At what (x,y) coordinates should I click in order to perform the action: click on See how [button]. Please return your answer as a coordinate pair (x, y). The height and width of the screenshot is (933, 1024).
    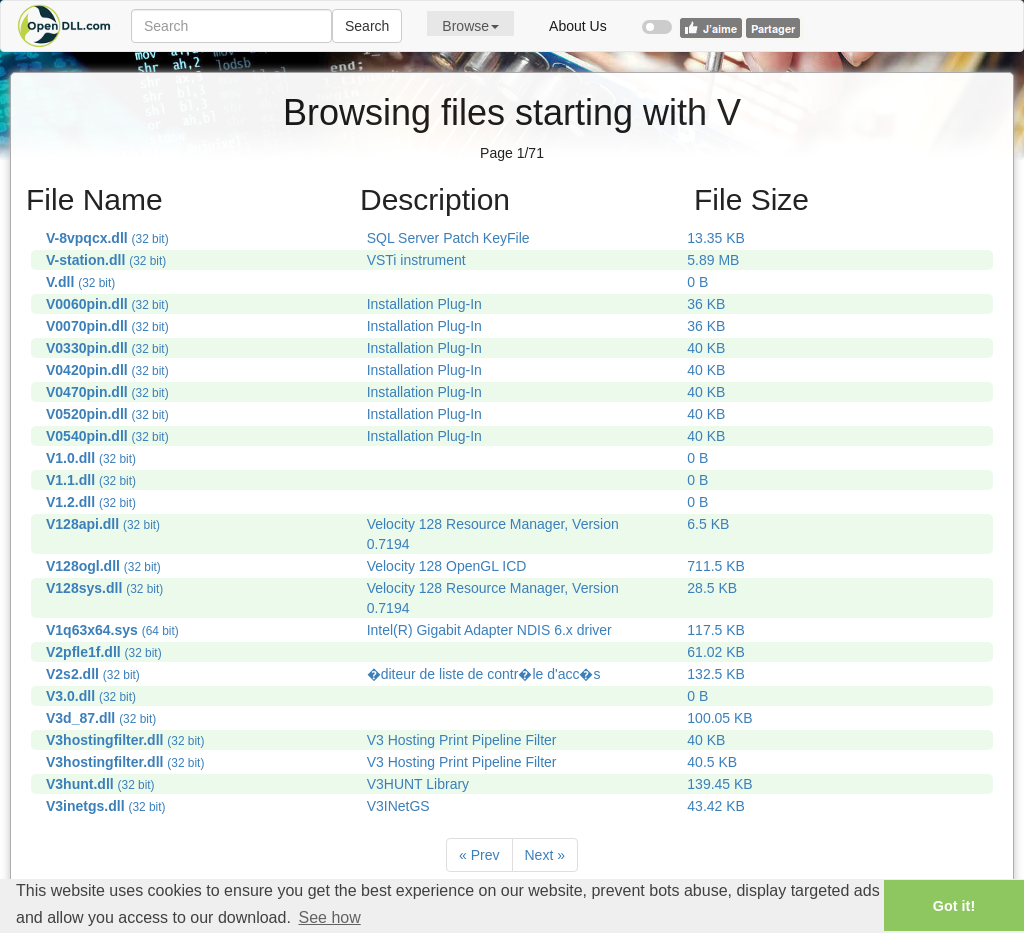
    Looking at the image, I should click on (329, 917).